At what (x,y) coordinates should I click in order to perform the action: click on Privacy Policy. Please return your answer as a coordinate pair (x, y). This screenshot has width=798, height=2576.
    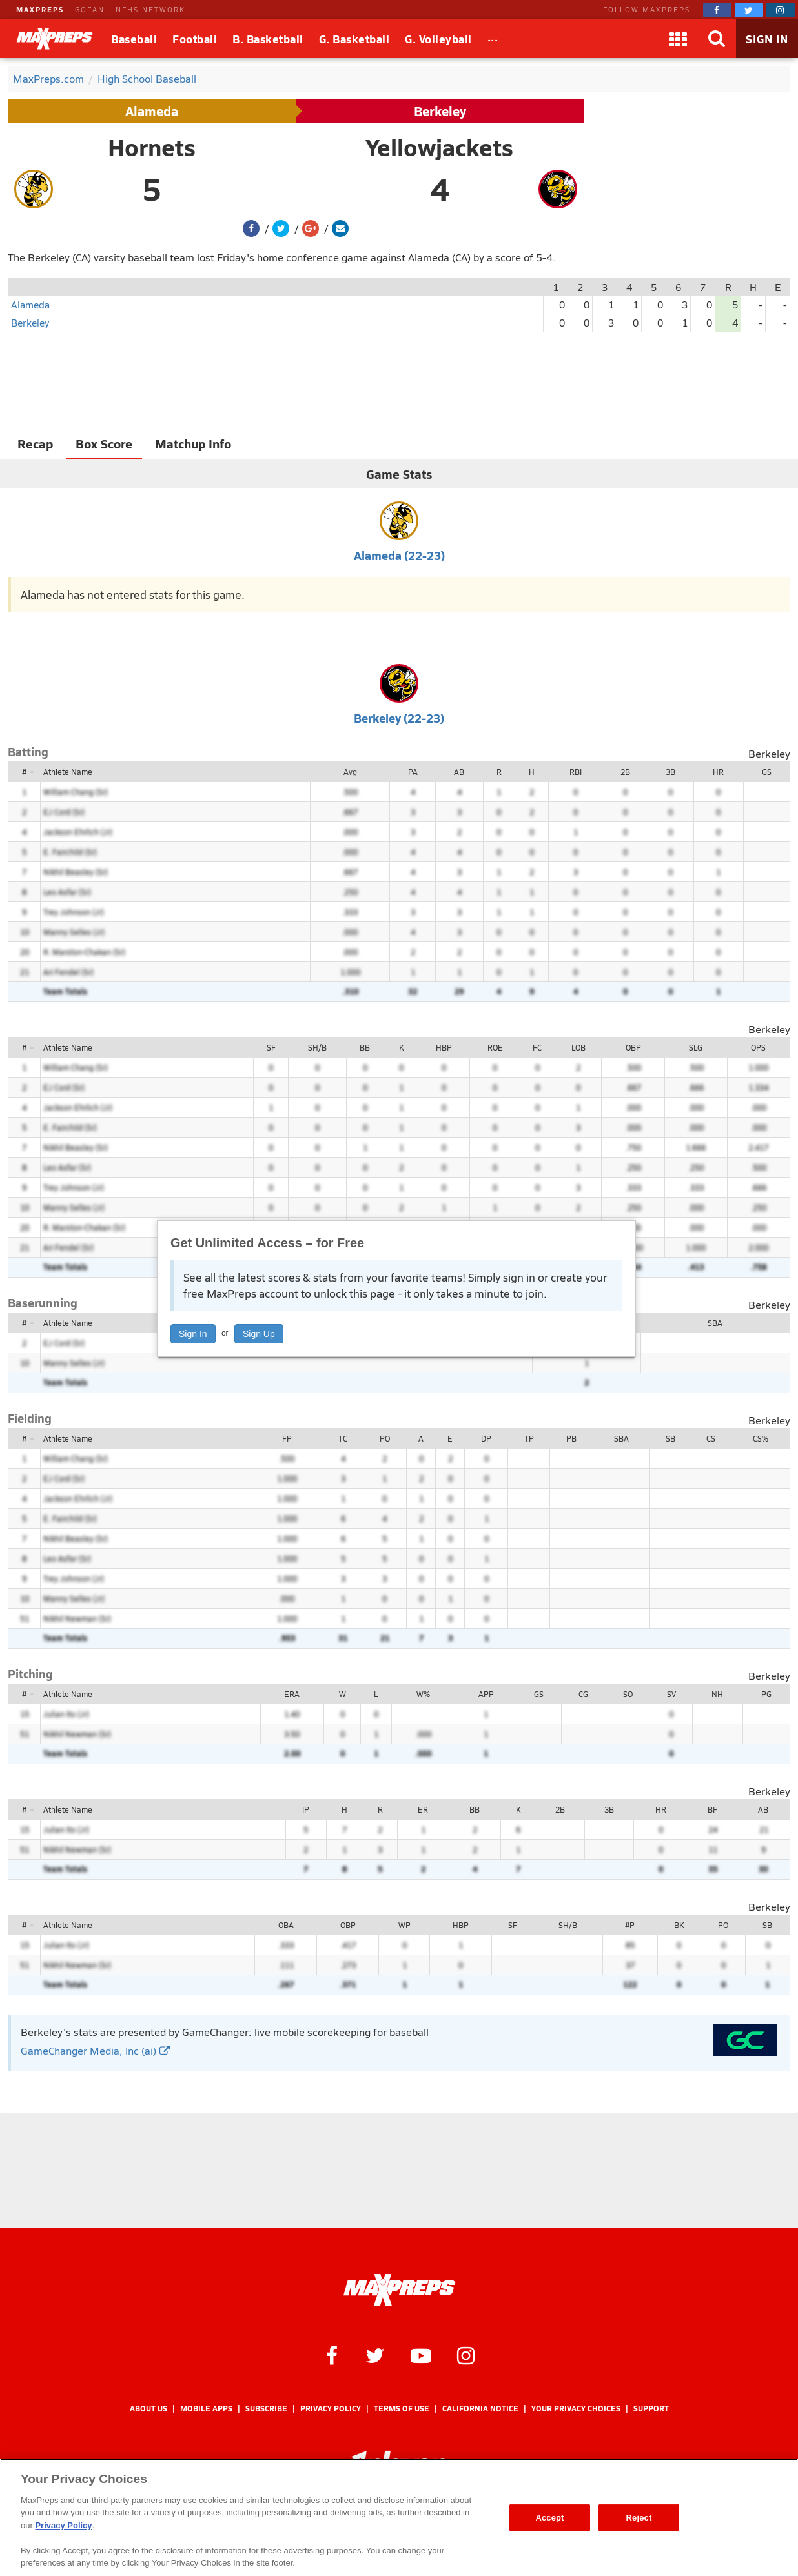
    Looking at the image, I should click on (330, 2408).